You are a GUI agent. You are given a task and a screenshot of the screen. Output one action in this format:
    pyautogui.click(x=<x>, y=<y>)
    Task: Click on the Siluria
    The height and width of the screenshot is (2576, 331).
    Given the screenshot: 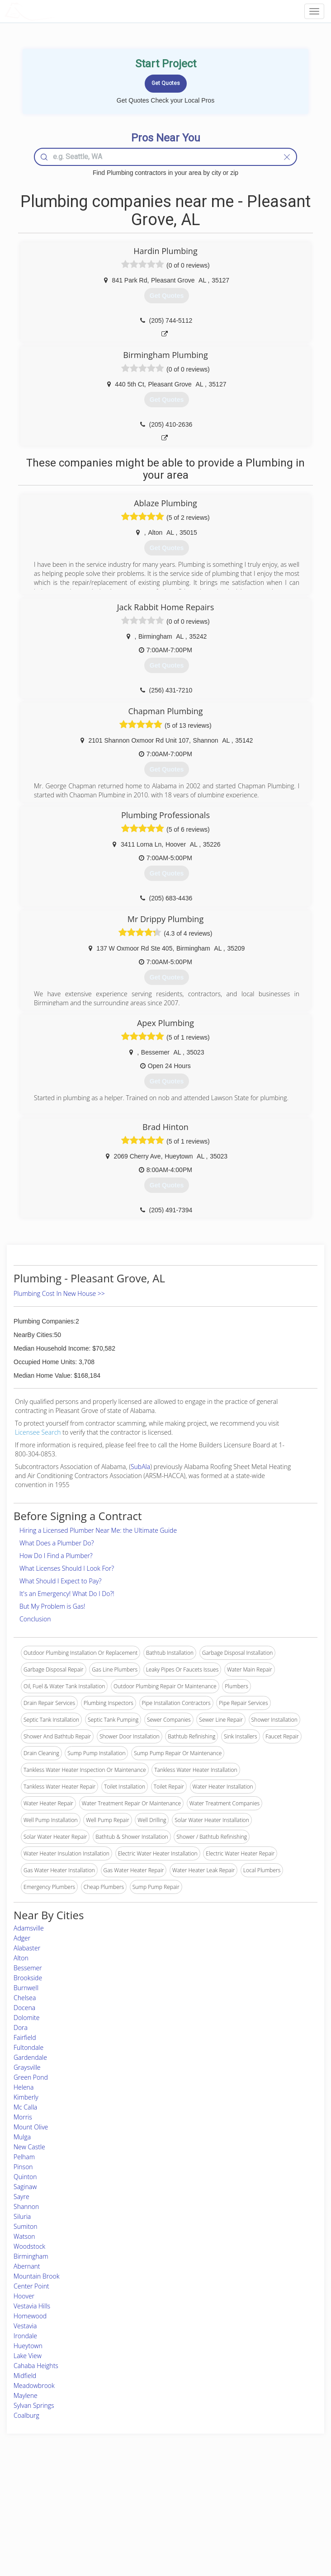 What is the action you would take?
    pyautogui.click(x=22, y=2216)
    